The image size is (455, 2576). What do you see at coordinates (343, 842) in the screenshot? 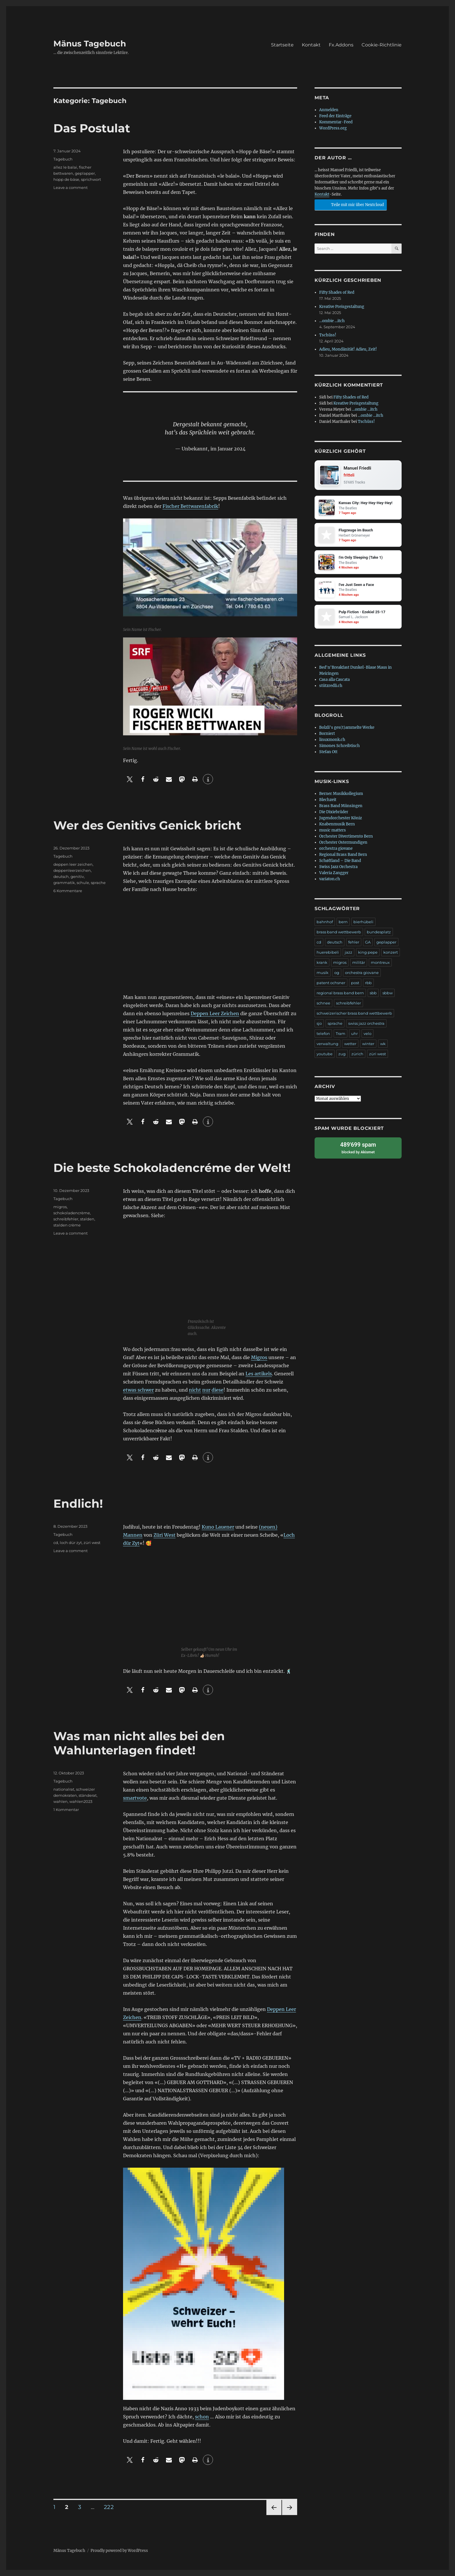
I see `Orchester Ostermundigen` at bounding box center [343, 842].